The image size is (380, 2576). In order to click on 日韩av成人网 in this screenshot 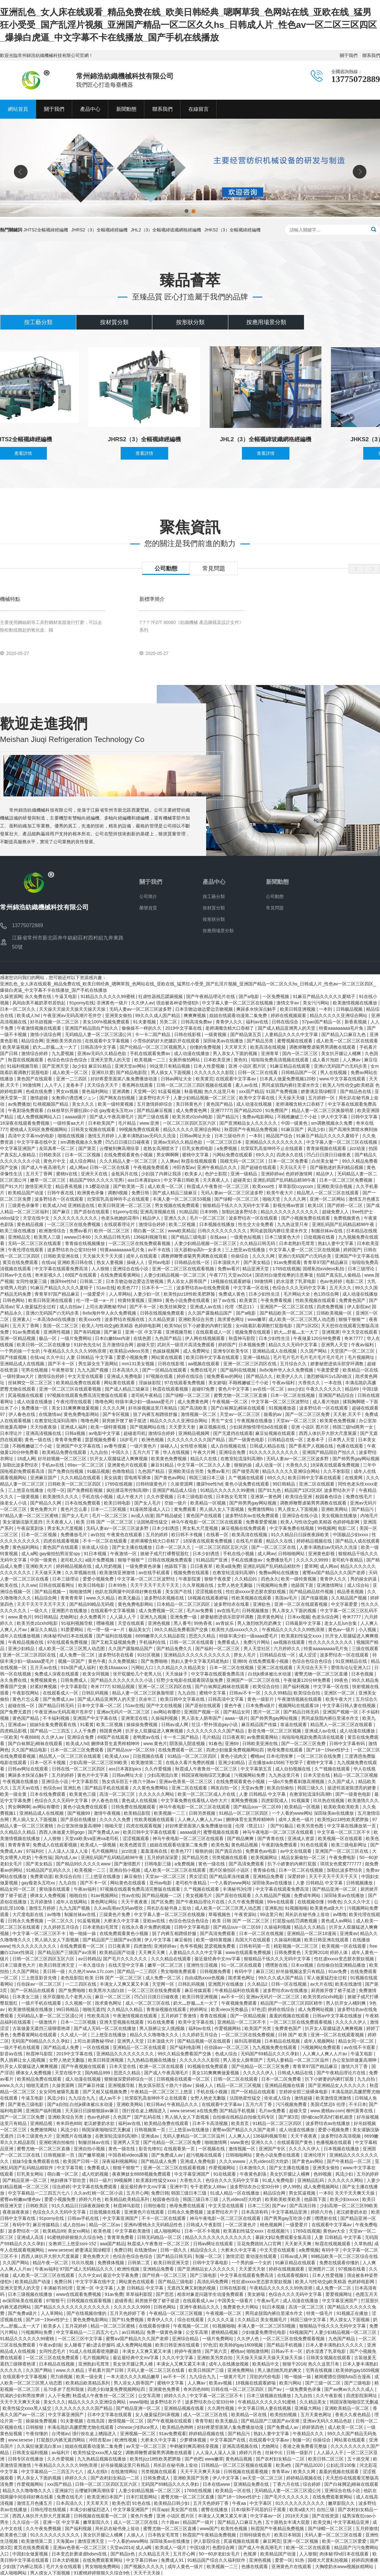, I will do `click(175, 1724)`.